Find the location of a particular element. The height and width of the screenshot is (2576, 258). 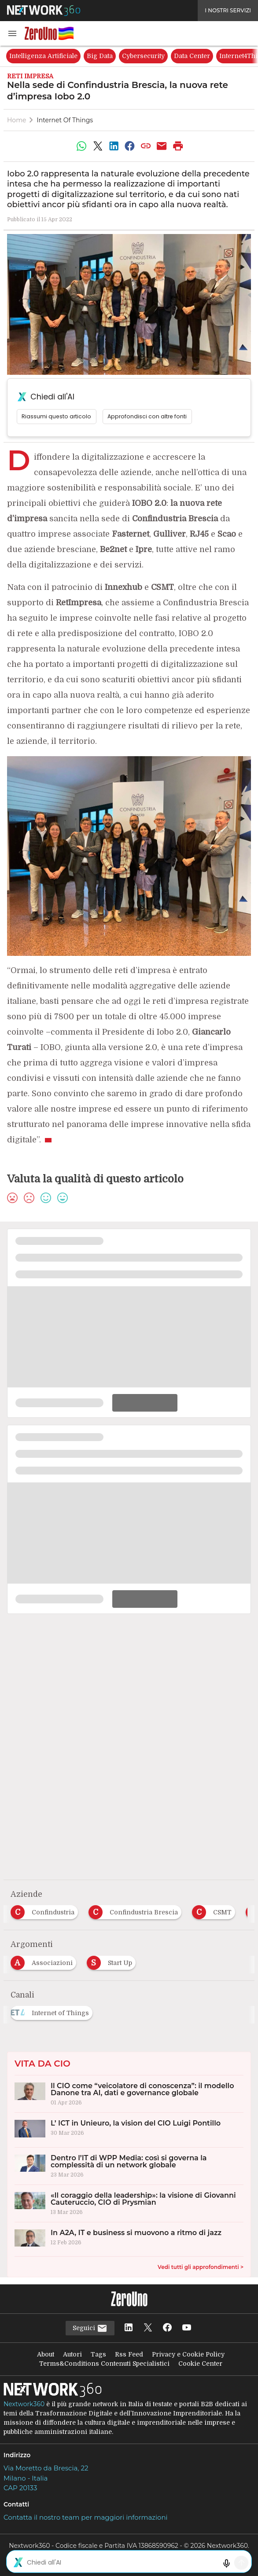

[Esplora i contenuti di CSMT] is located at coordinates (215, 1909).